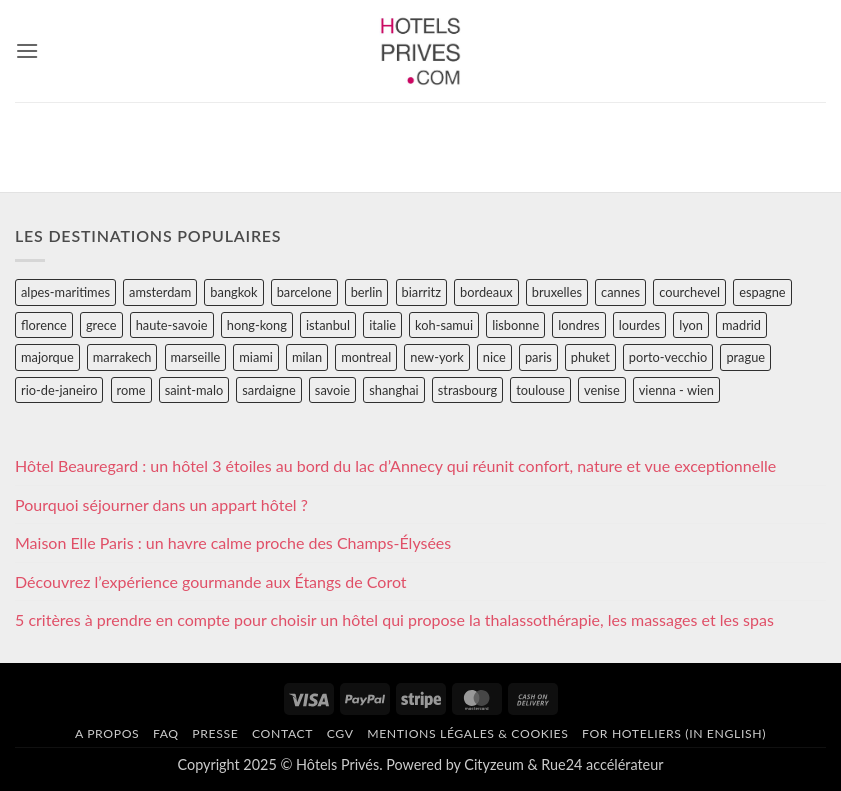  What do you see at coordinates (602, 764) in the screenshot?
I see `Rue24 accélérateur` at bounding box center [602, 764].